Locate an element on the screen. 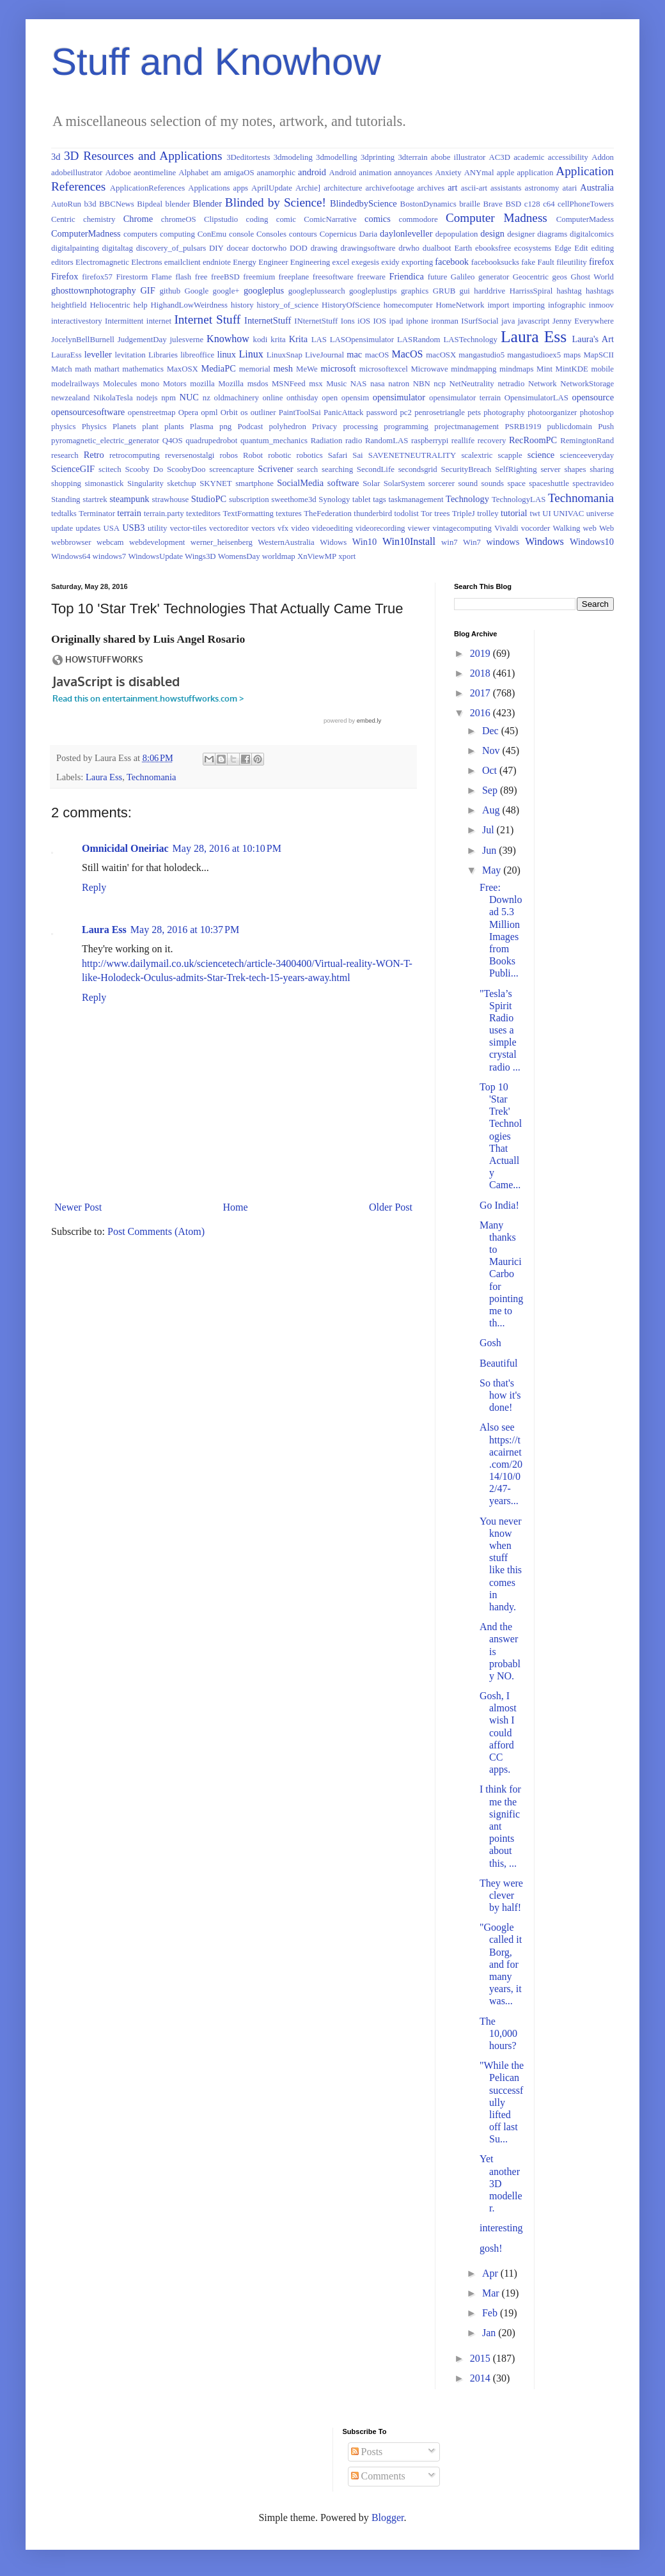 The image size is (665, 2576). The 10,000 hours? is located at coordinates (498, 2033).